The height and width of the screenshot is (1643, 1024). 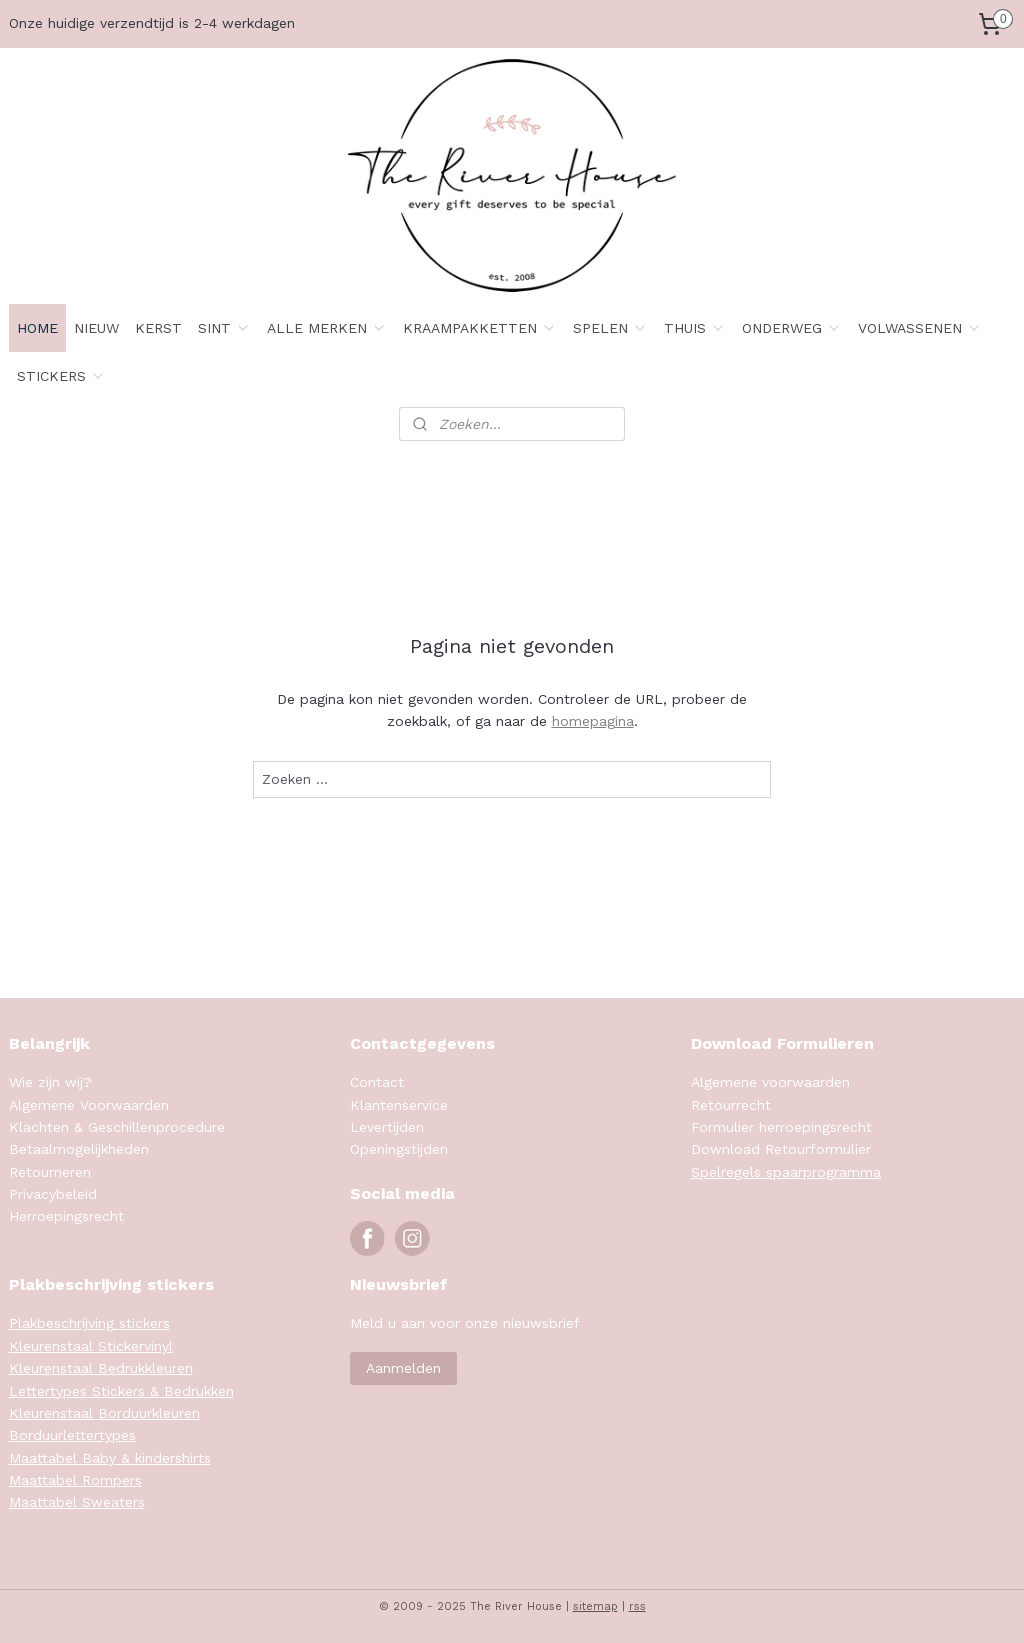 What do you see at coordinates (610, 328) in the screenshot?
I see `SPELEN` at bounding box center [610, 328].